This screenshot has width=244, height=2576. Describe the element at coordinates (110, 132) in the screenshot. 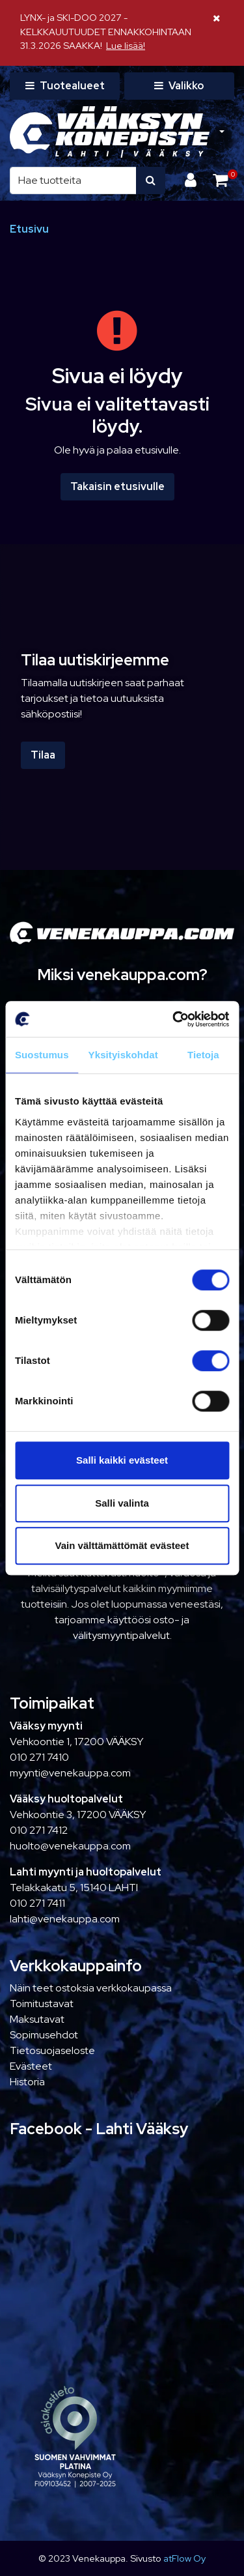

I see `[Linkki etusivulle]` at that location.